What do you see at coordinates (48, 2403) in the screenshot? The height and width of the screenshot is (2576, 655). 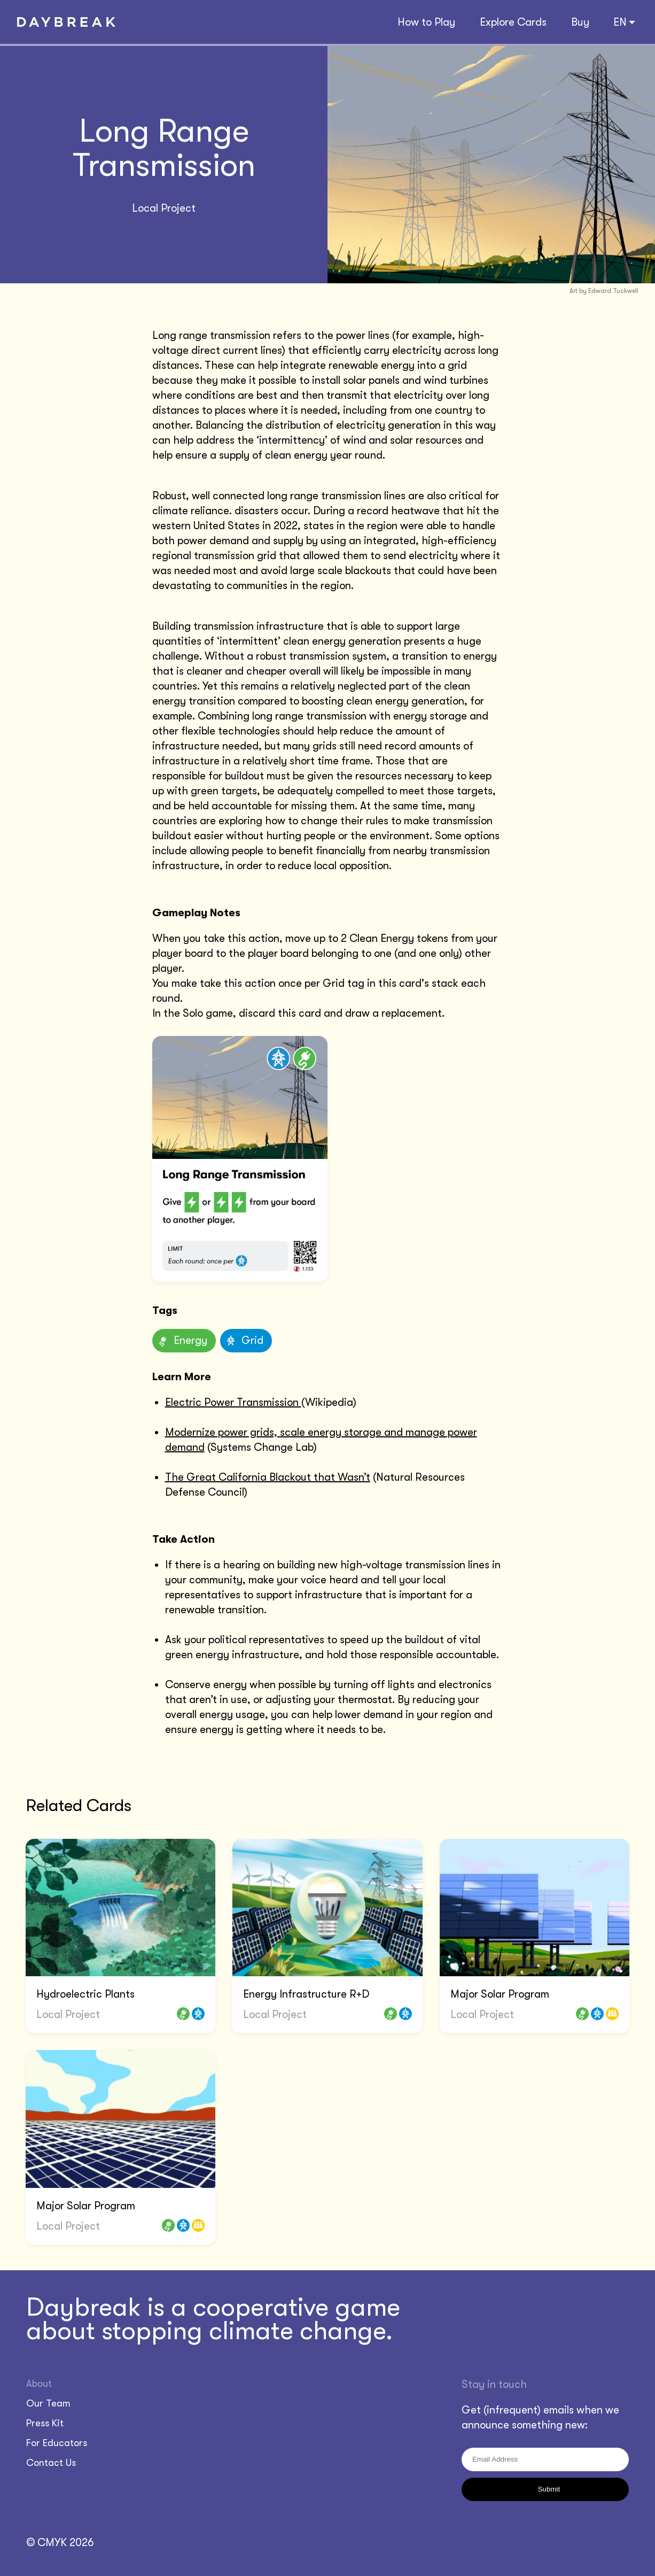 I see `Our Team` at bounding box center [48, 2403].